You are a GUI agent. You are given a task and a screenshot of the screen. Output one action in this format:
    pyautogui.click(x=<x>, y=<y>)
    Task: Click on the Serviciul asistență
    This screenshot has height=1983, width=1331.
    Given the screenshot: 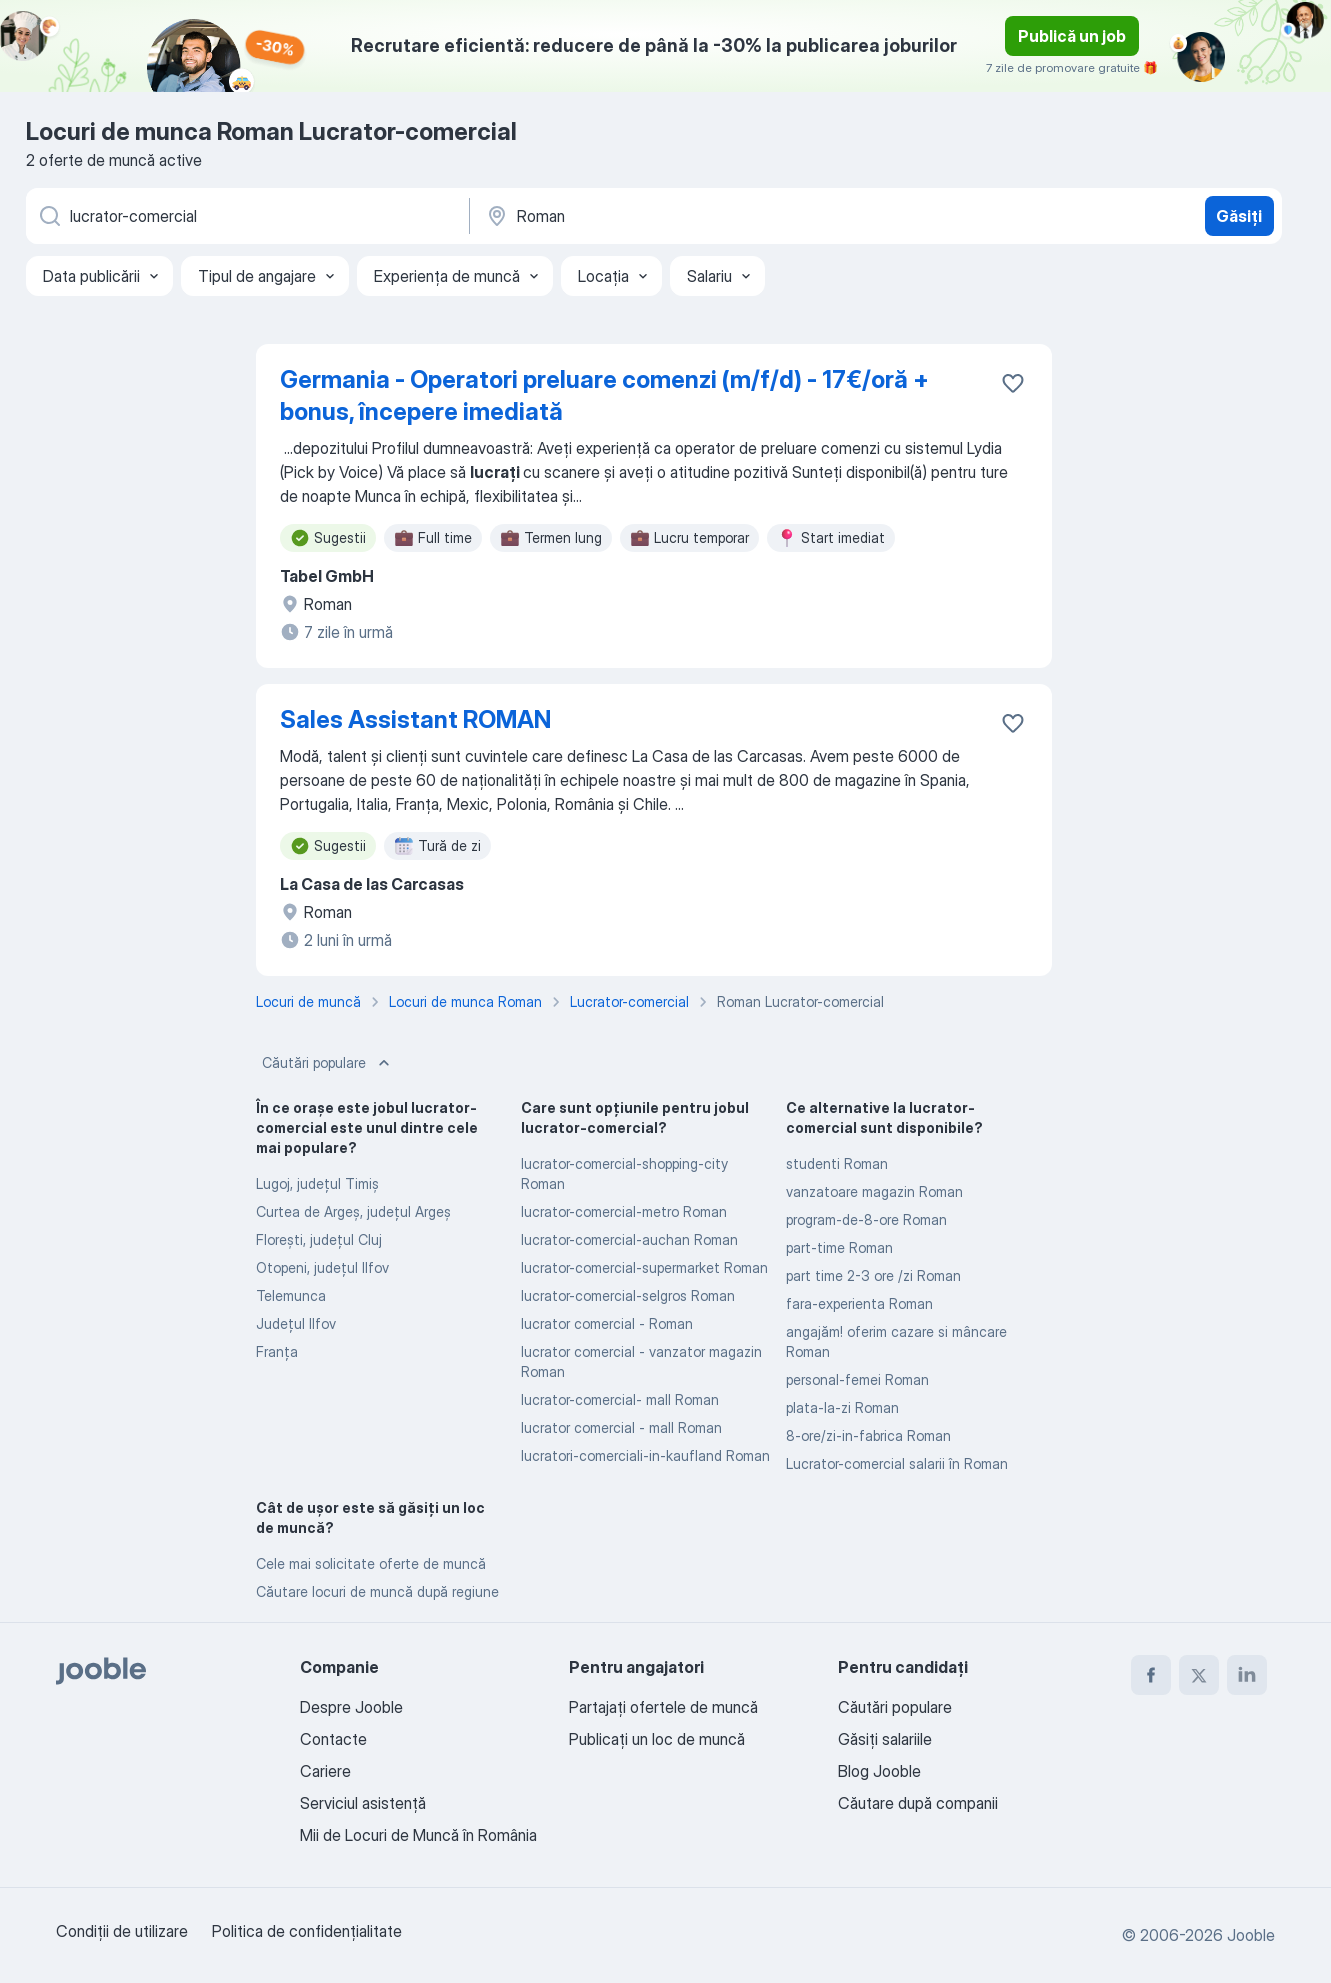 What is the action you would take?
    pyautogui.click(x=363, y=1803)
    